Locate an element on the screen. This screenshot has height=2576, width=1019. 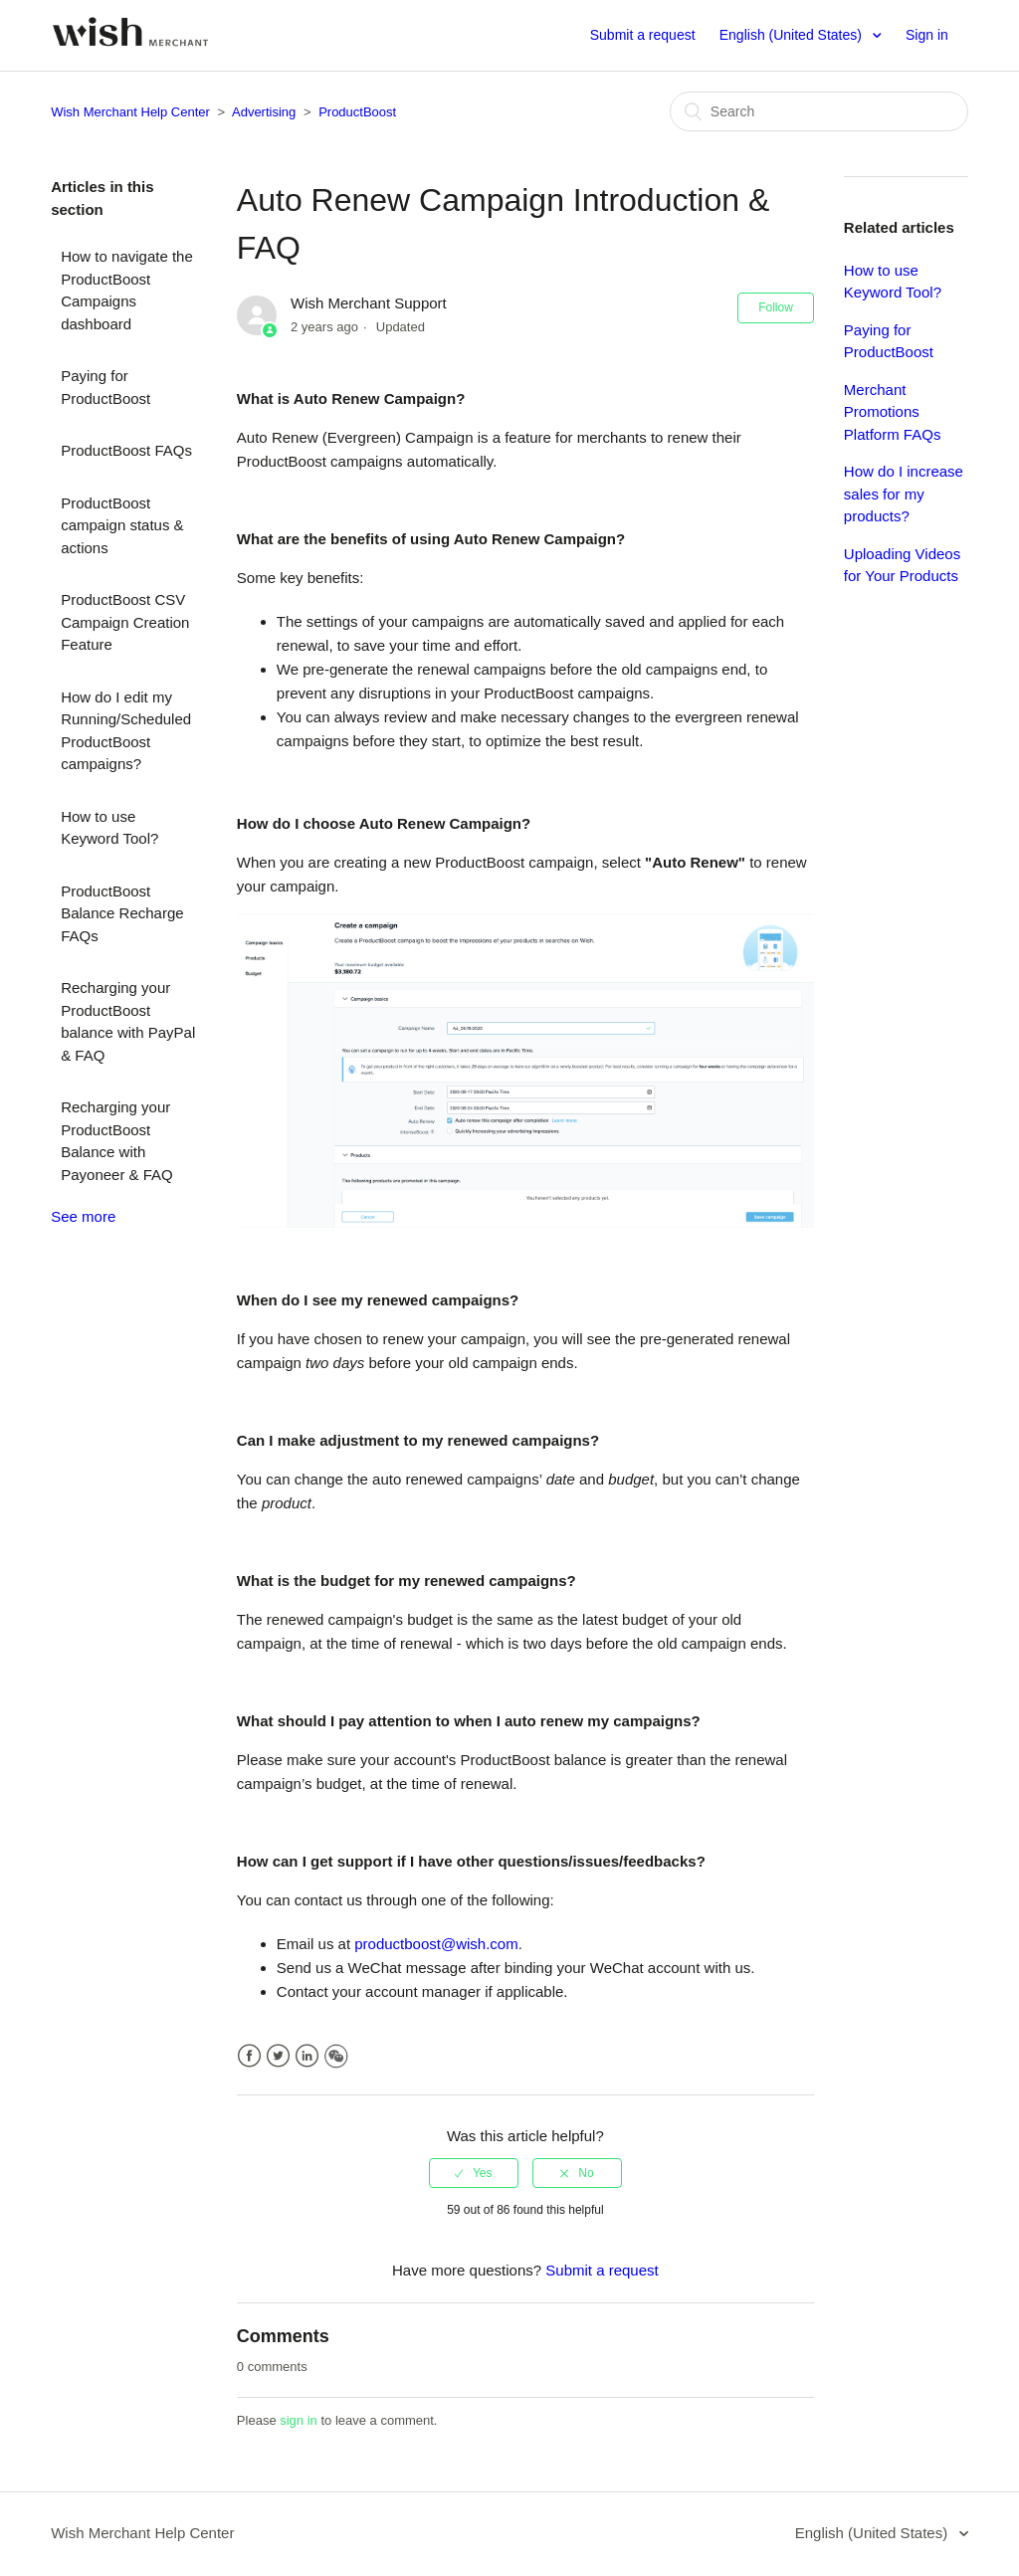
How to navigate the ProductBoost Campaigns dashboard is located at coordinates (127, 290).